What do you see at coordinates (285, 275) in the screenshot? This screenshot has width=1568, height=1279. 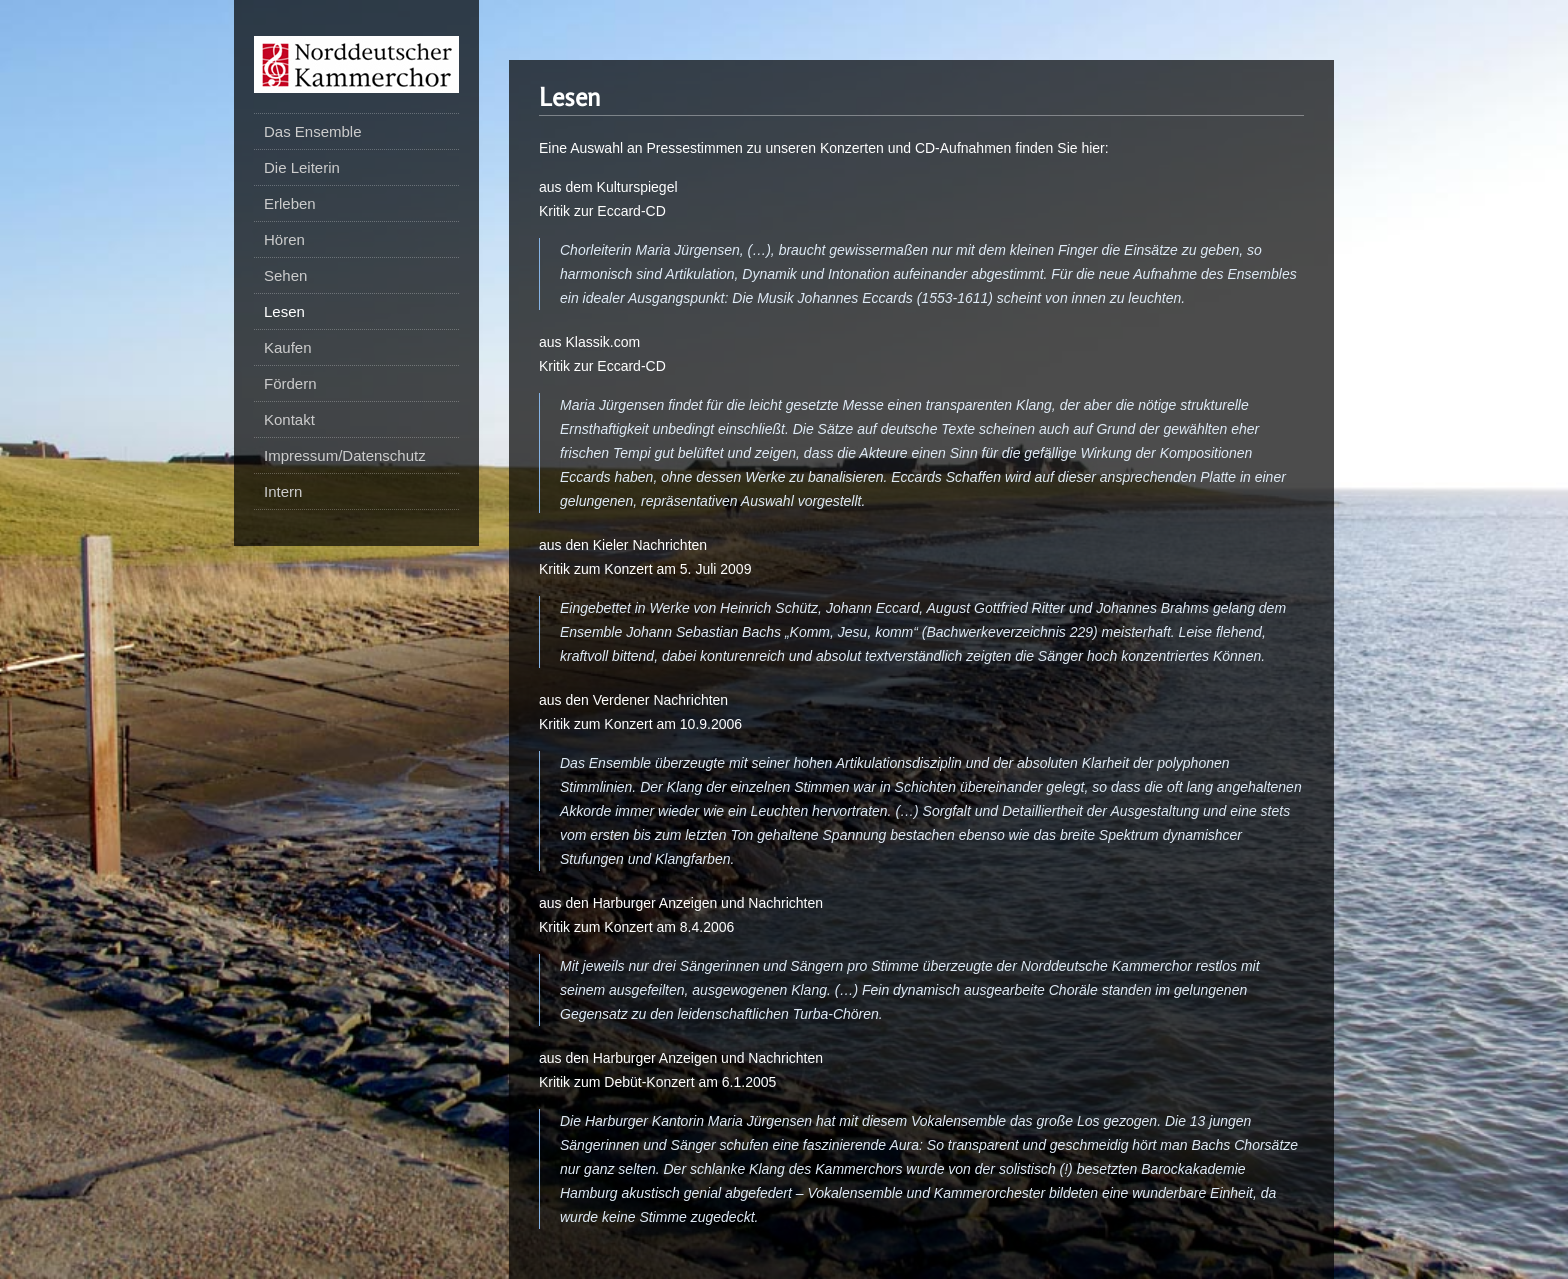 I see `Sehen` at bounding box center [285, 275].